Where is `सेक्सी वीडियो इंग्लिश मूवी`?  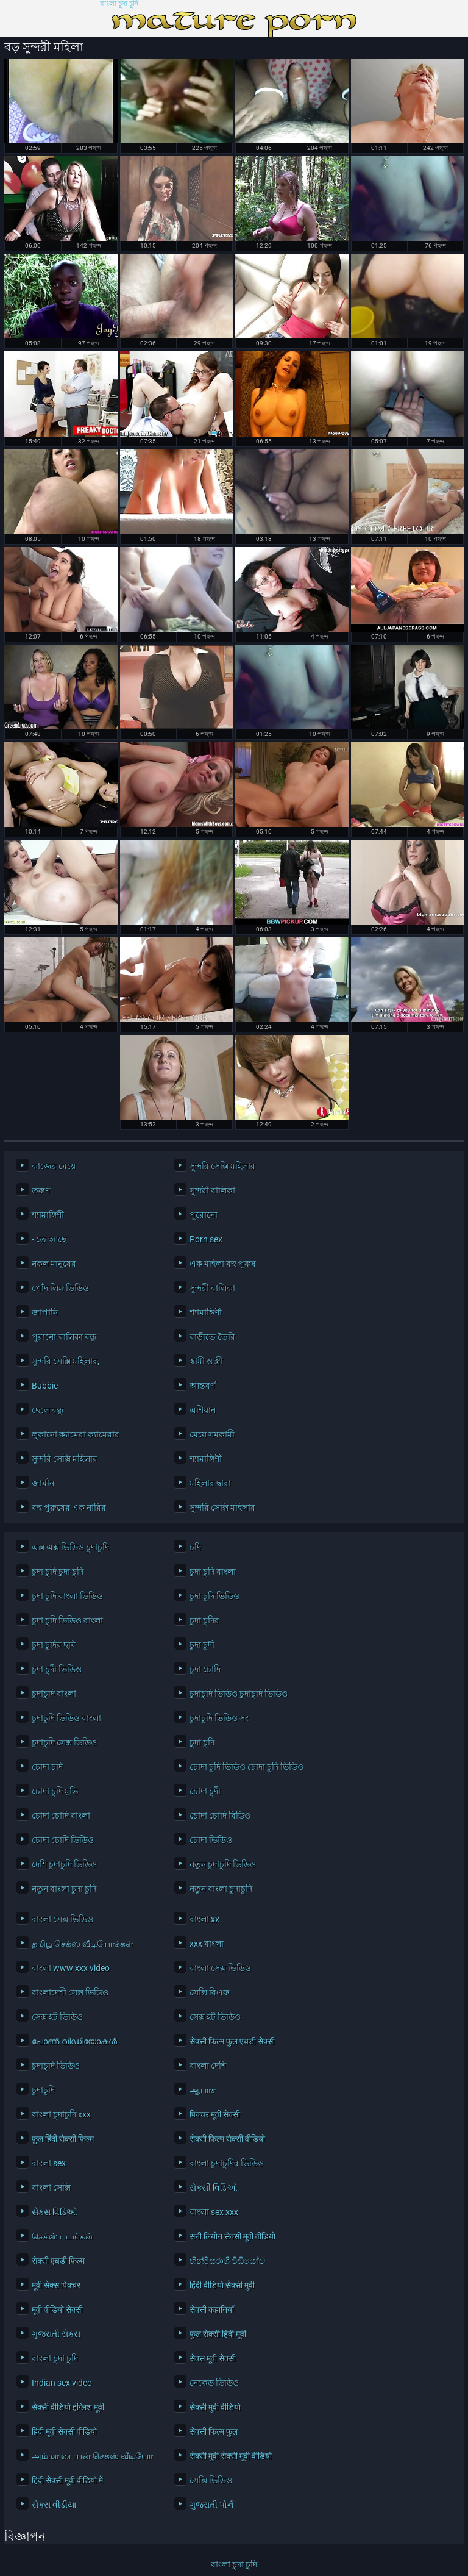 सेक्सी वीडियो इंग्लिश मूवी is located at coordinates (68, 2407).